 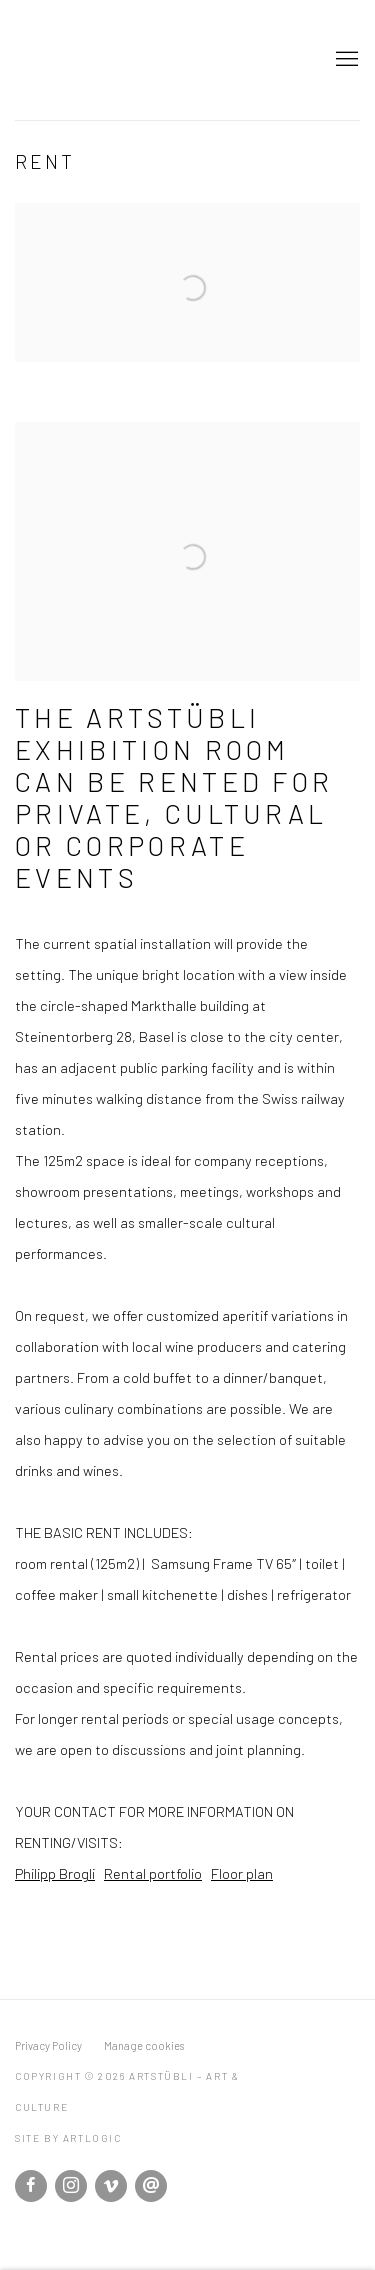 I want to click on Privacy Policy, so click(x=48, y=2045).